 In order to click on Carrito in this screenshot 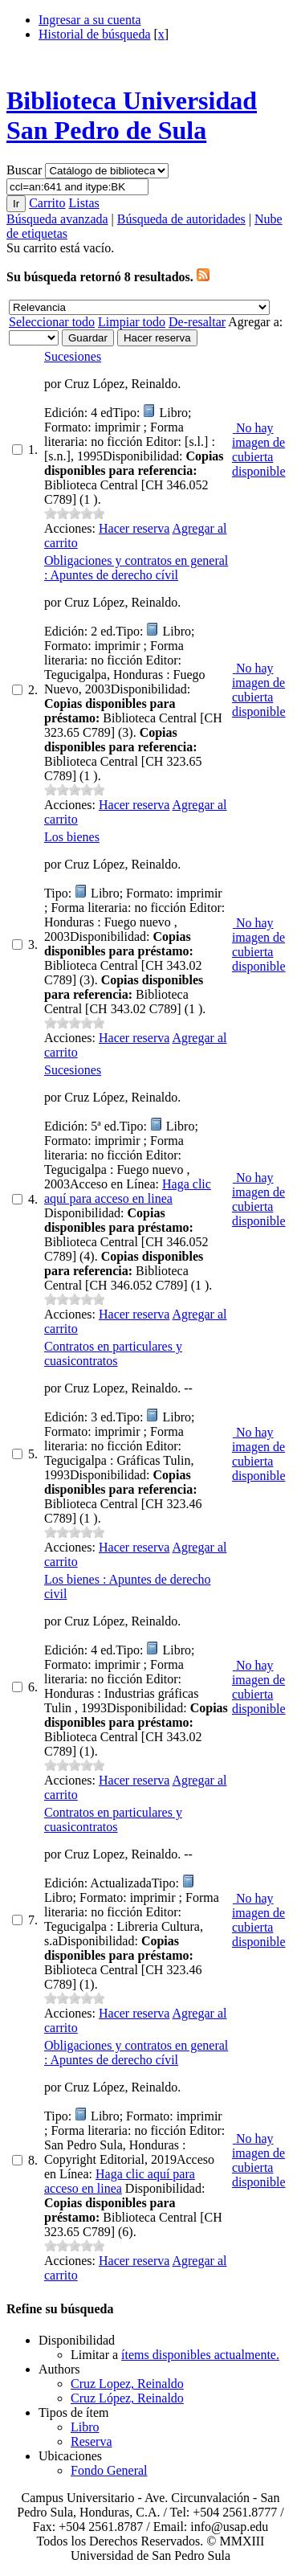, I will do `click(47, 203)`.